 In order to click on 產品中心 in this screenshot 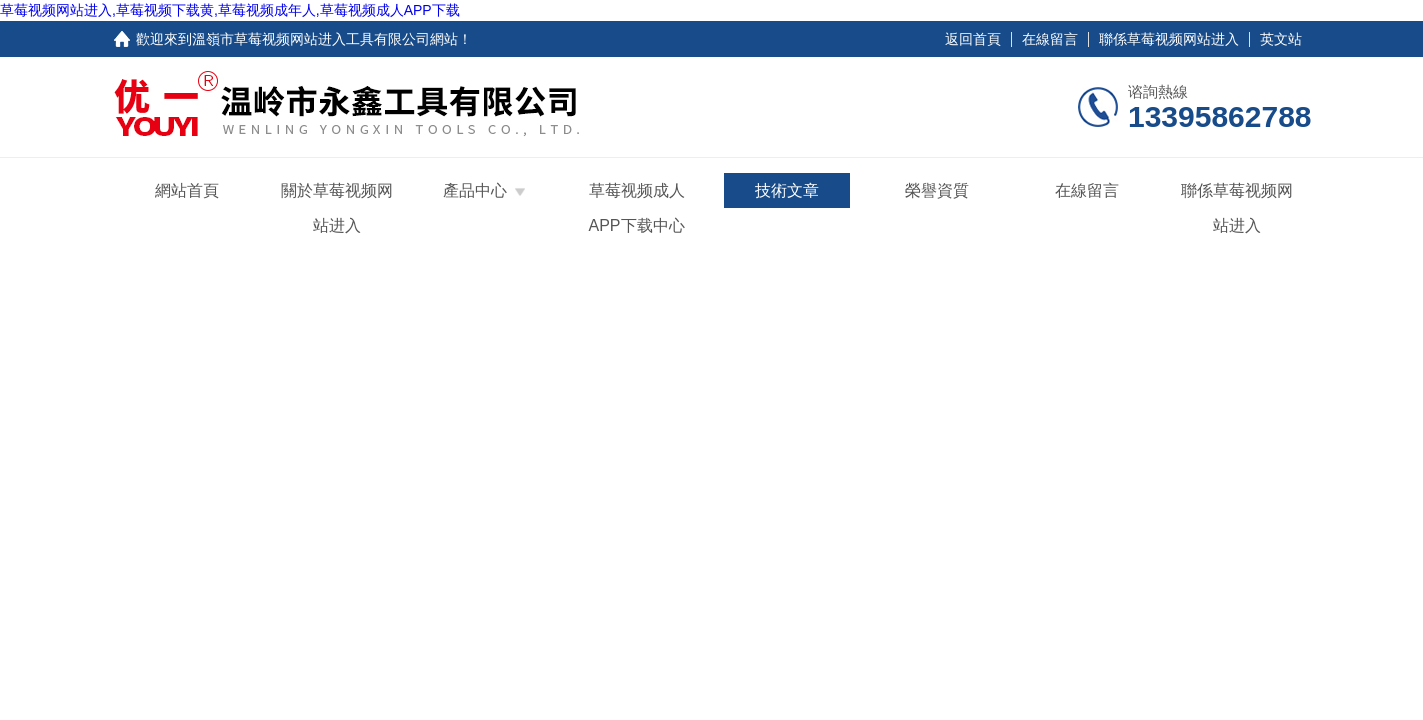, I will do `click(475, 190)`.